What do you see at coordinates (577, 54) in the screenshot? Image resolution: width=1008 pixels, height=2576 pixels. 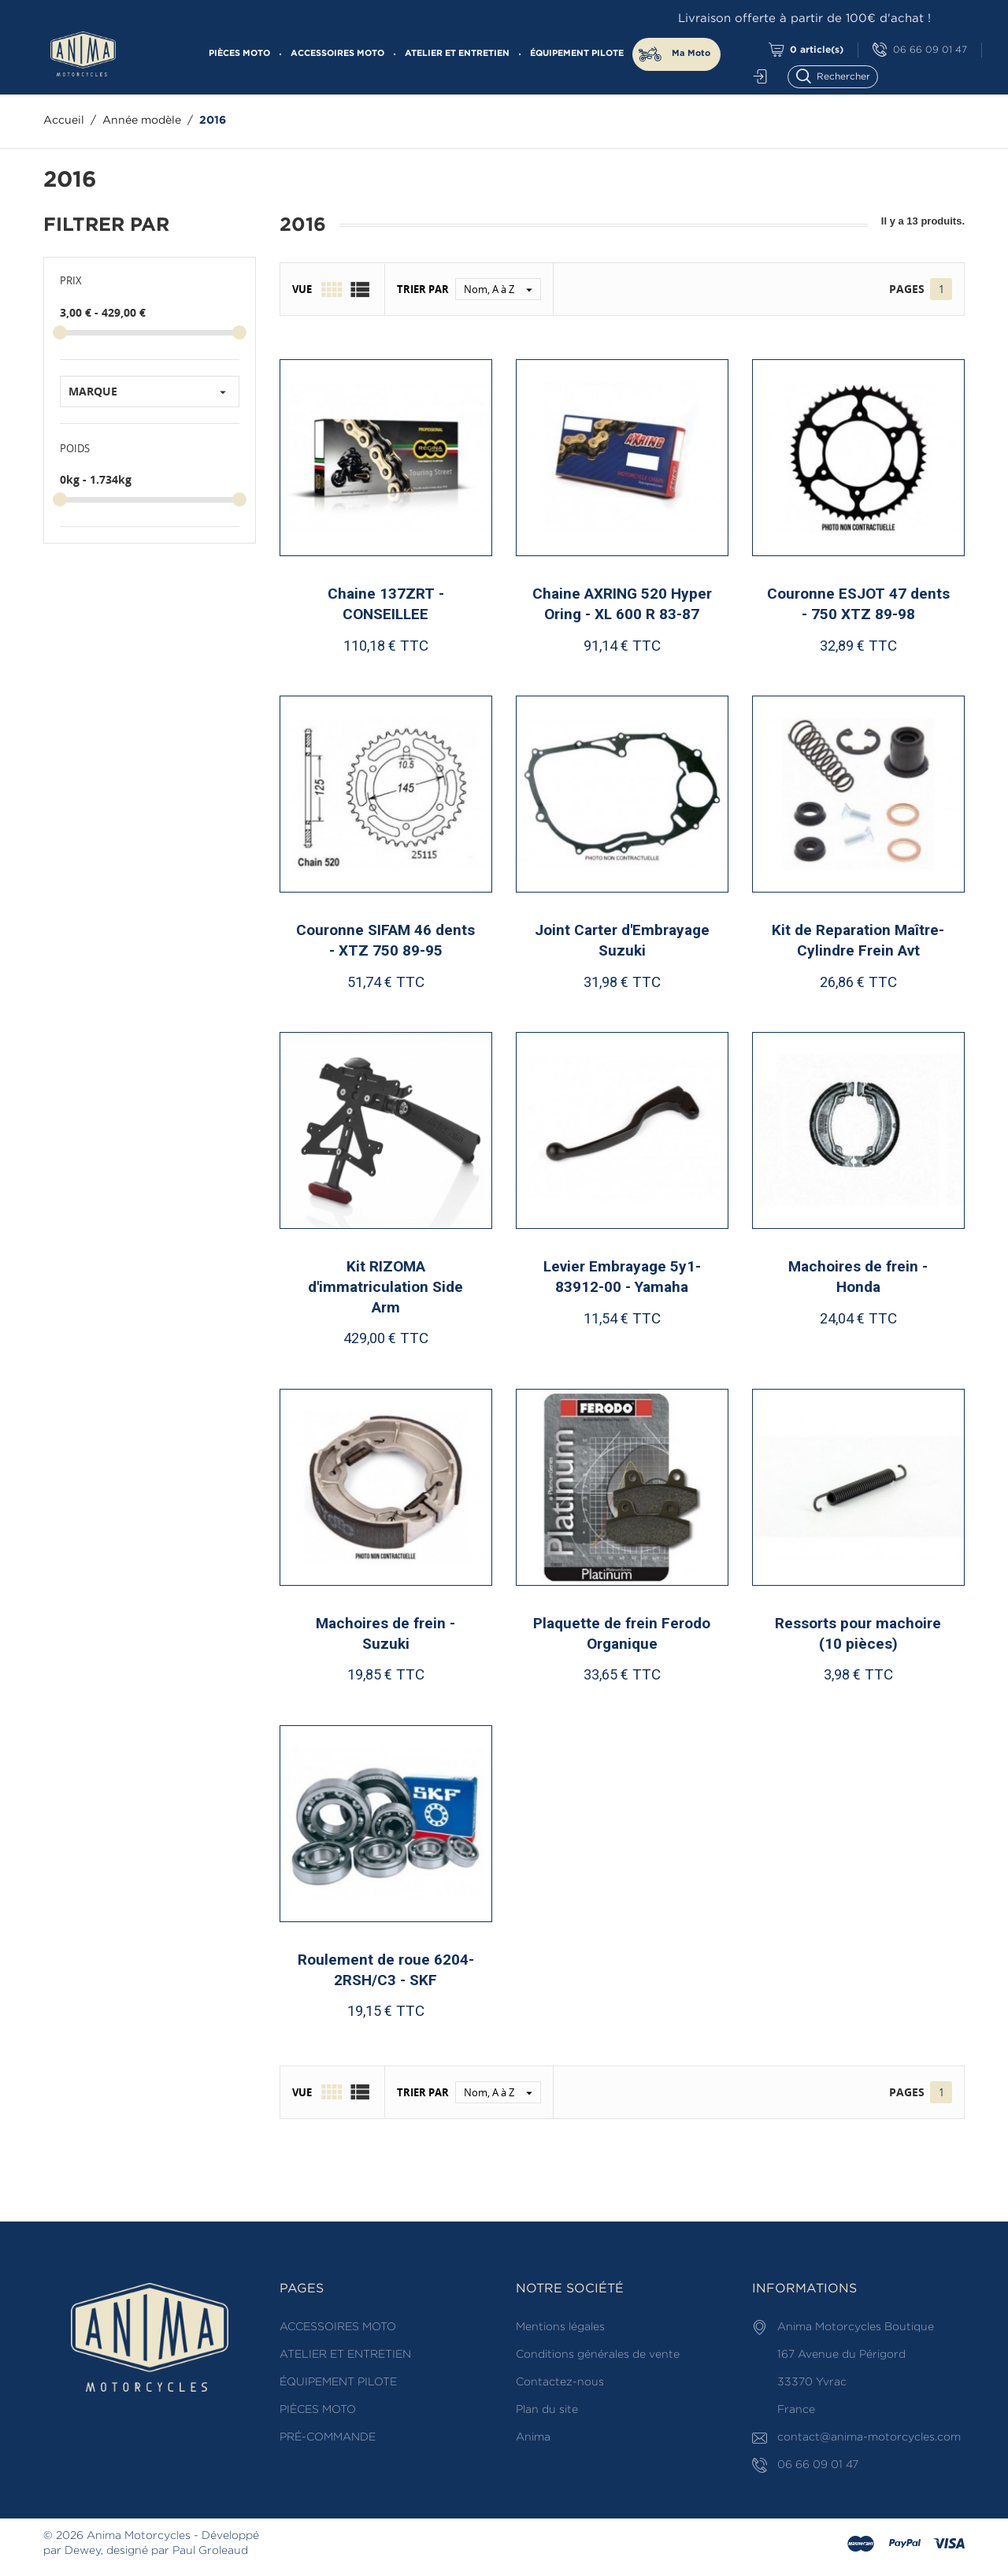 I see `ÉQUIPEMENT PILOTE` at bounding box center [577, 54].